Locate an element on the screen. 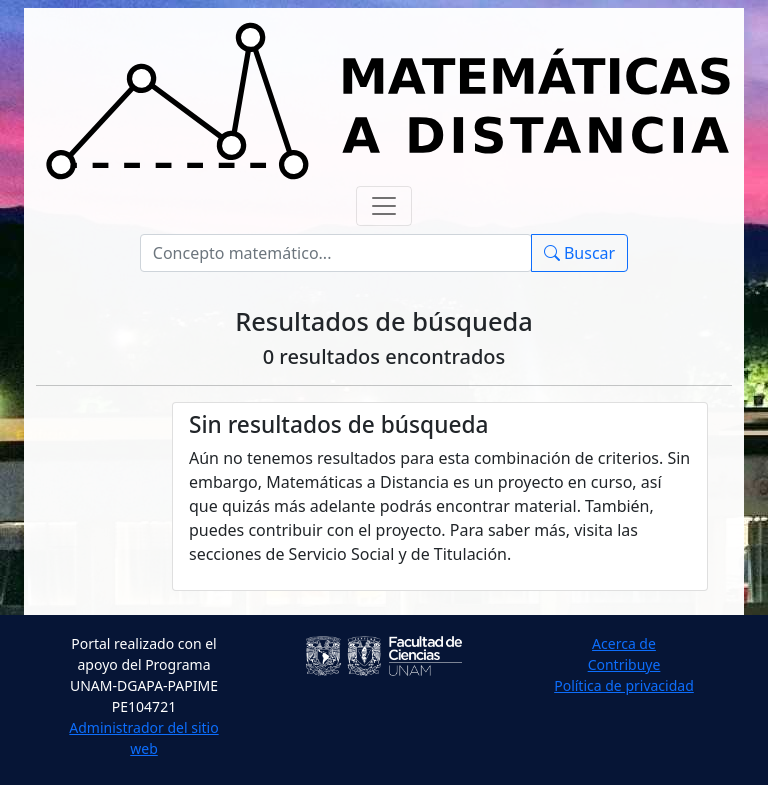 Image resolution: width=768 pixels, height=785 pixels. Política de privacidad is located at coordinates (624, 685).